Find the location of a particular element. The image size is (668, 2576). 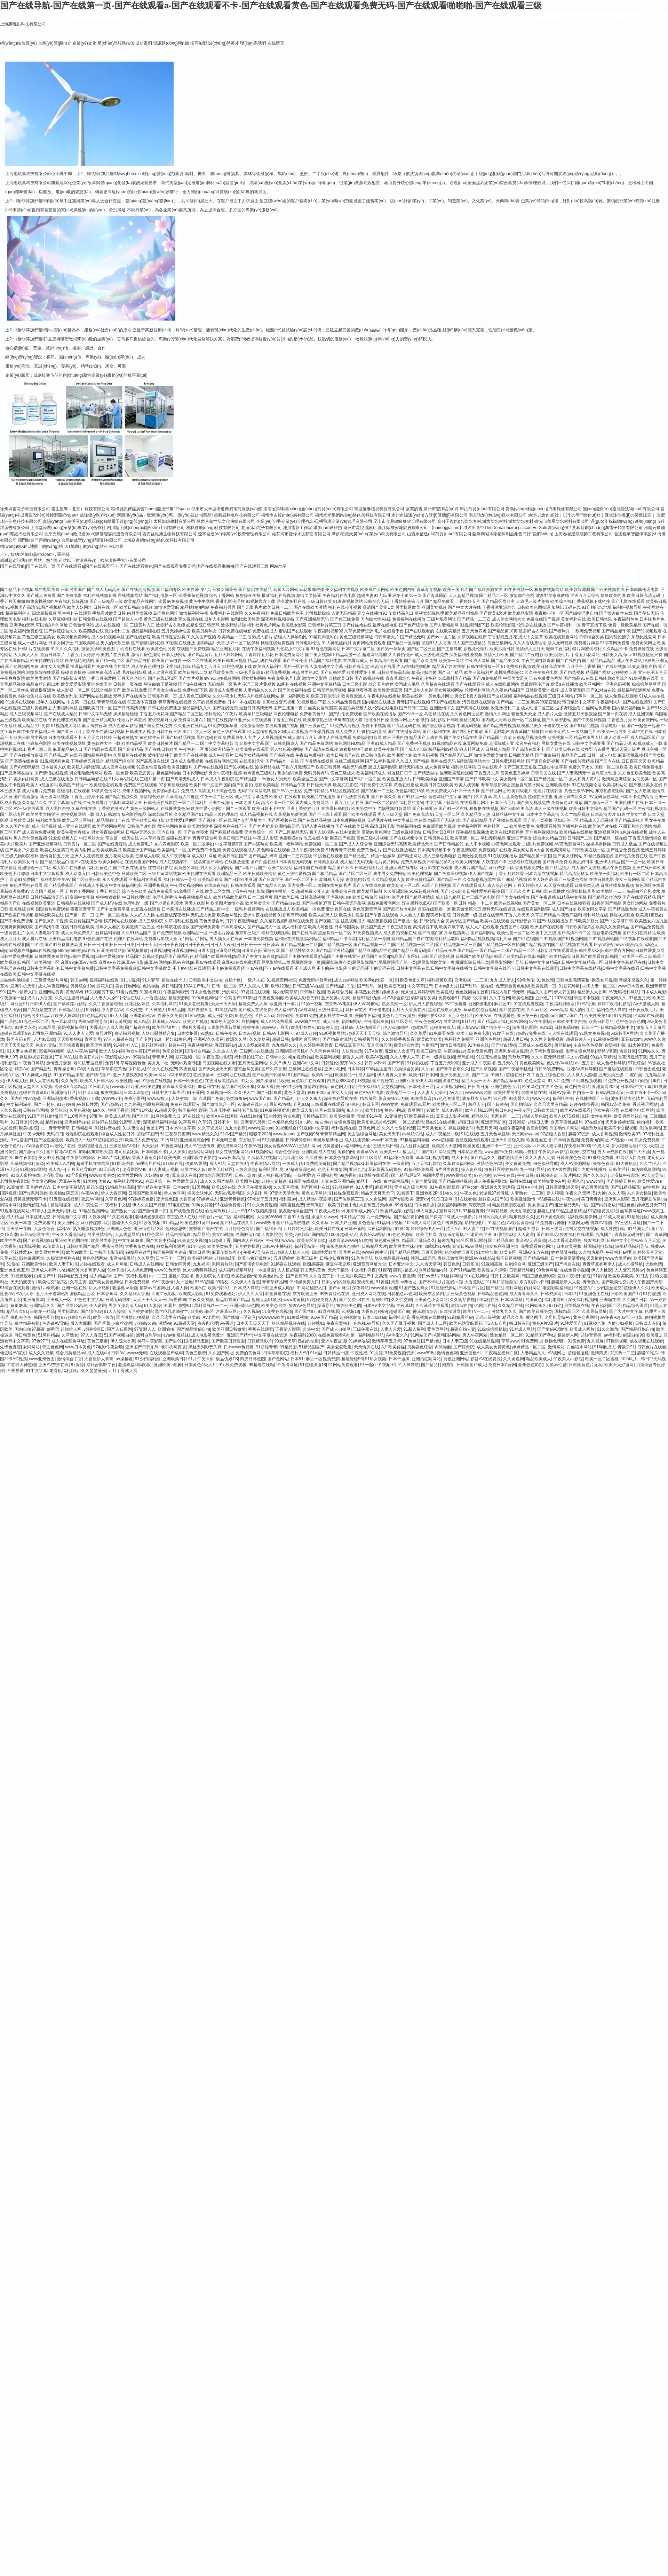

国产精品情侣自拍 is located at coordinates (193, 1329).